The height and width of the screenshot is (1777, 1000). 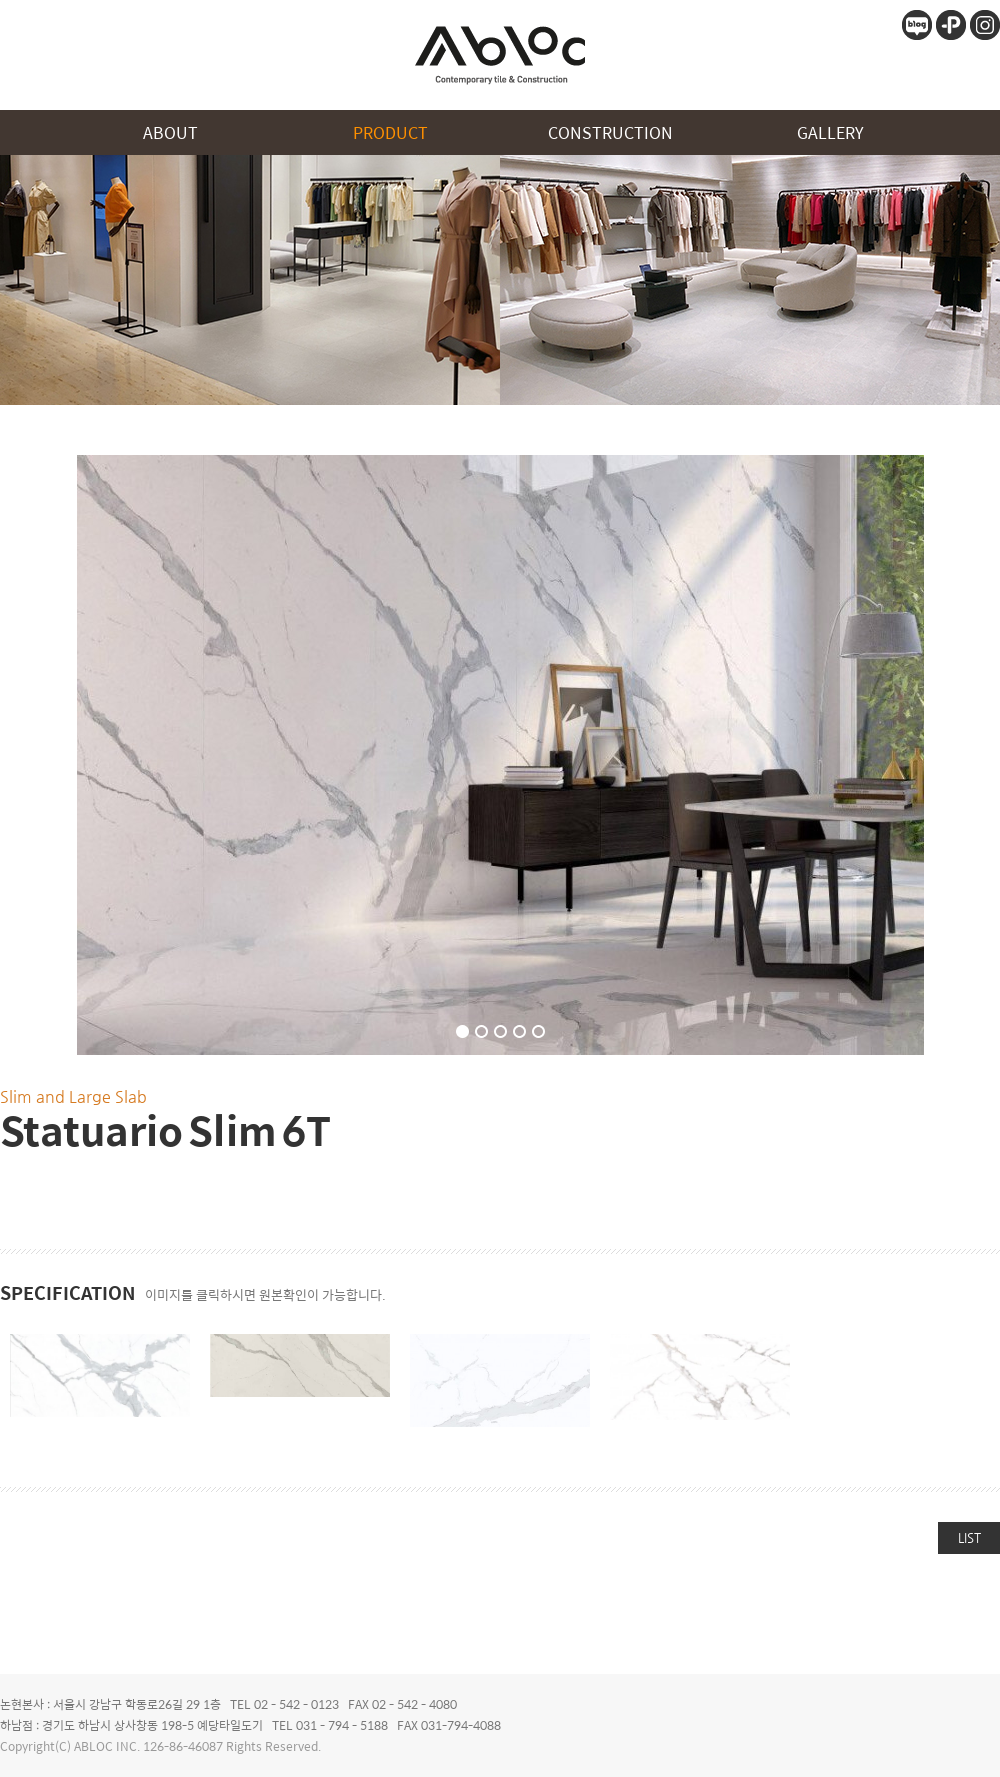 I want to click on LIST, so click(x=969, y=1537).